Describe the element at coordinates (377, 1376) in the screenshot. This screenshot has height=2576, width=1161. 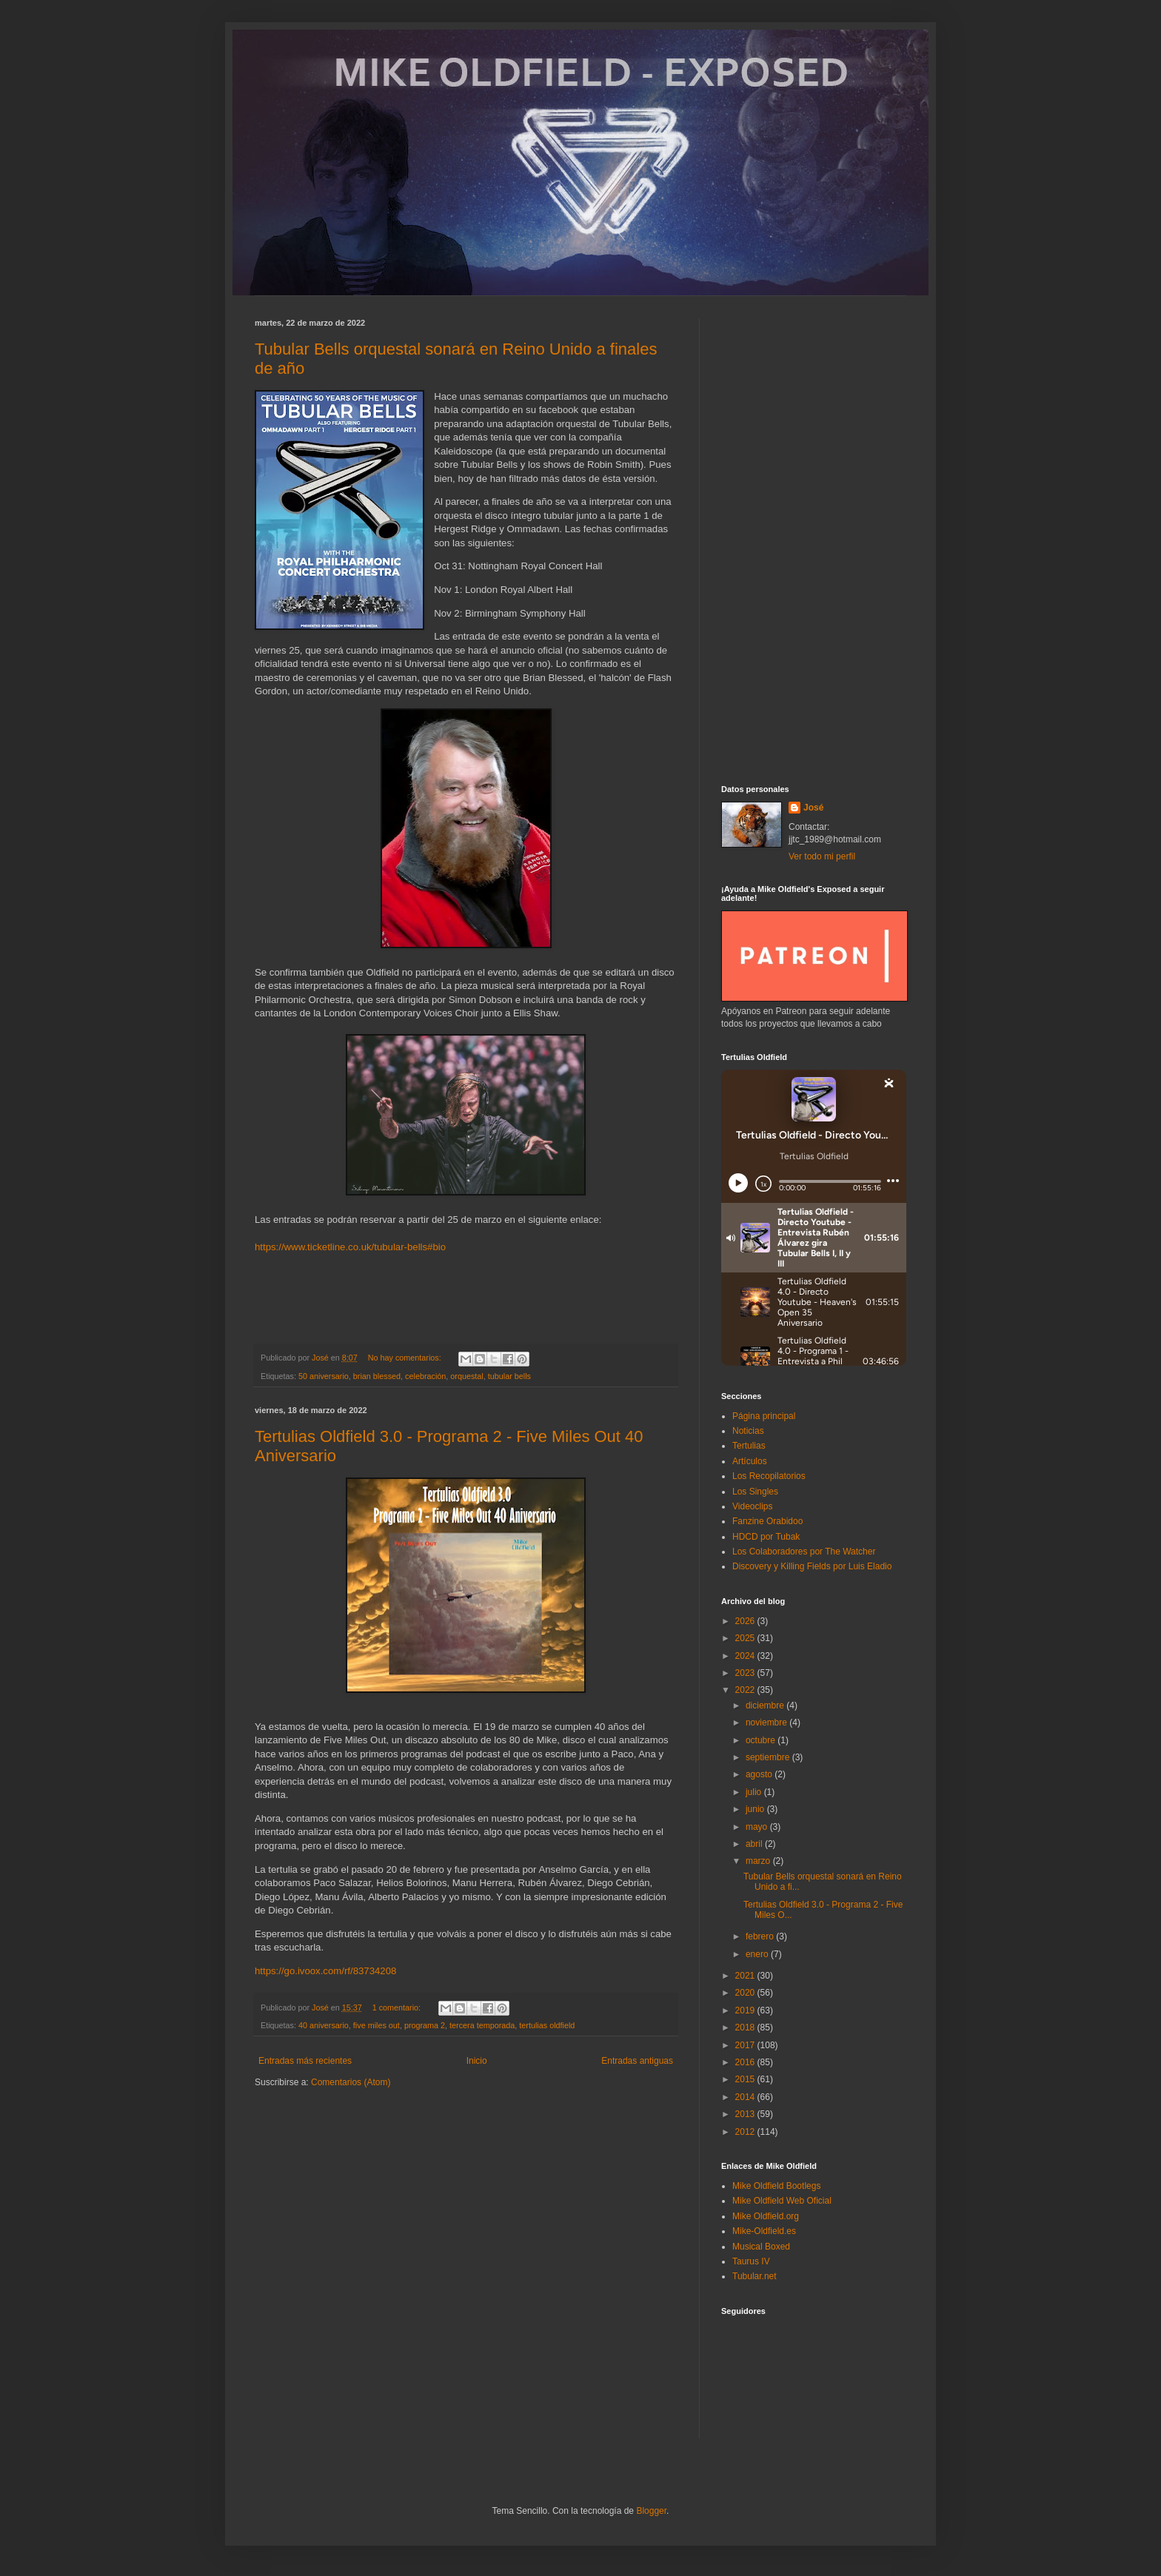
I see `brian blessed` at that location.